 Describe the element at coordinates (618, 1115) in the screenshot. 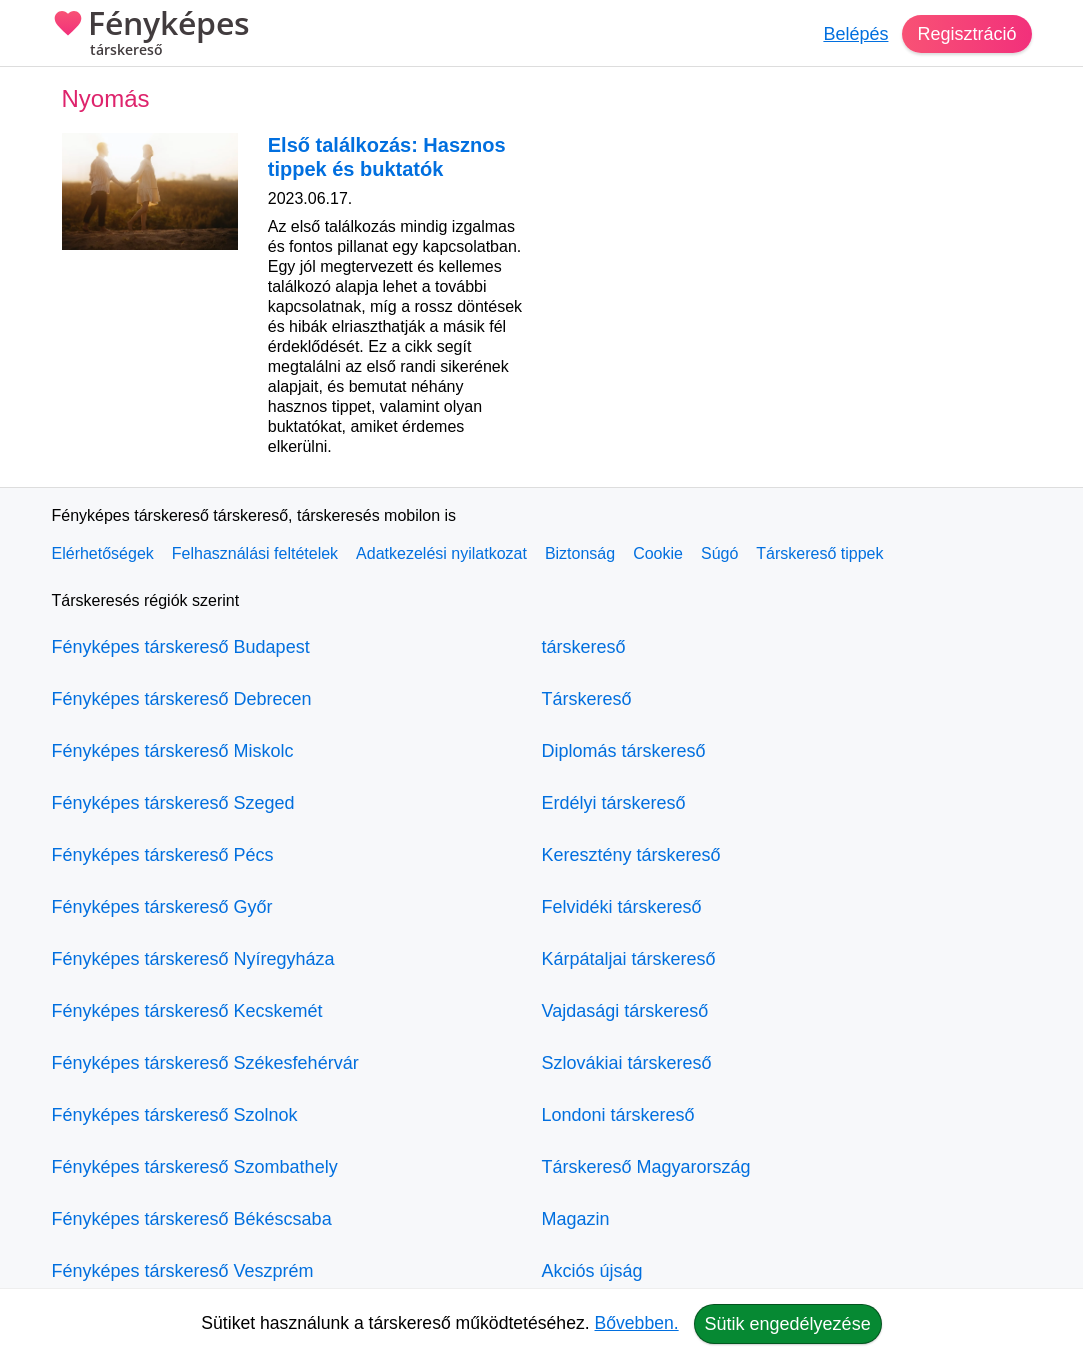

I see `Londoni társkereső` at that location.